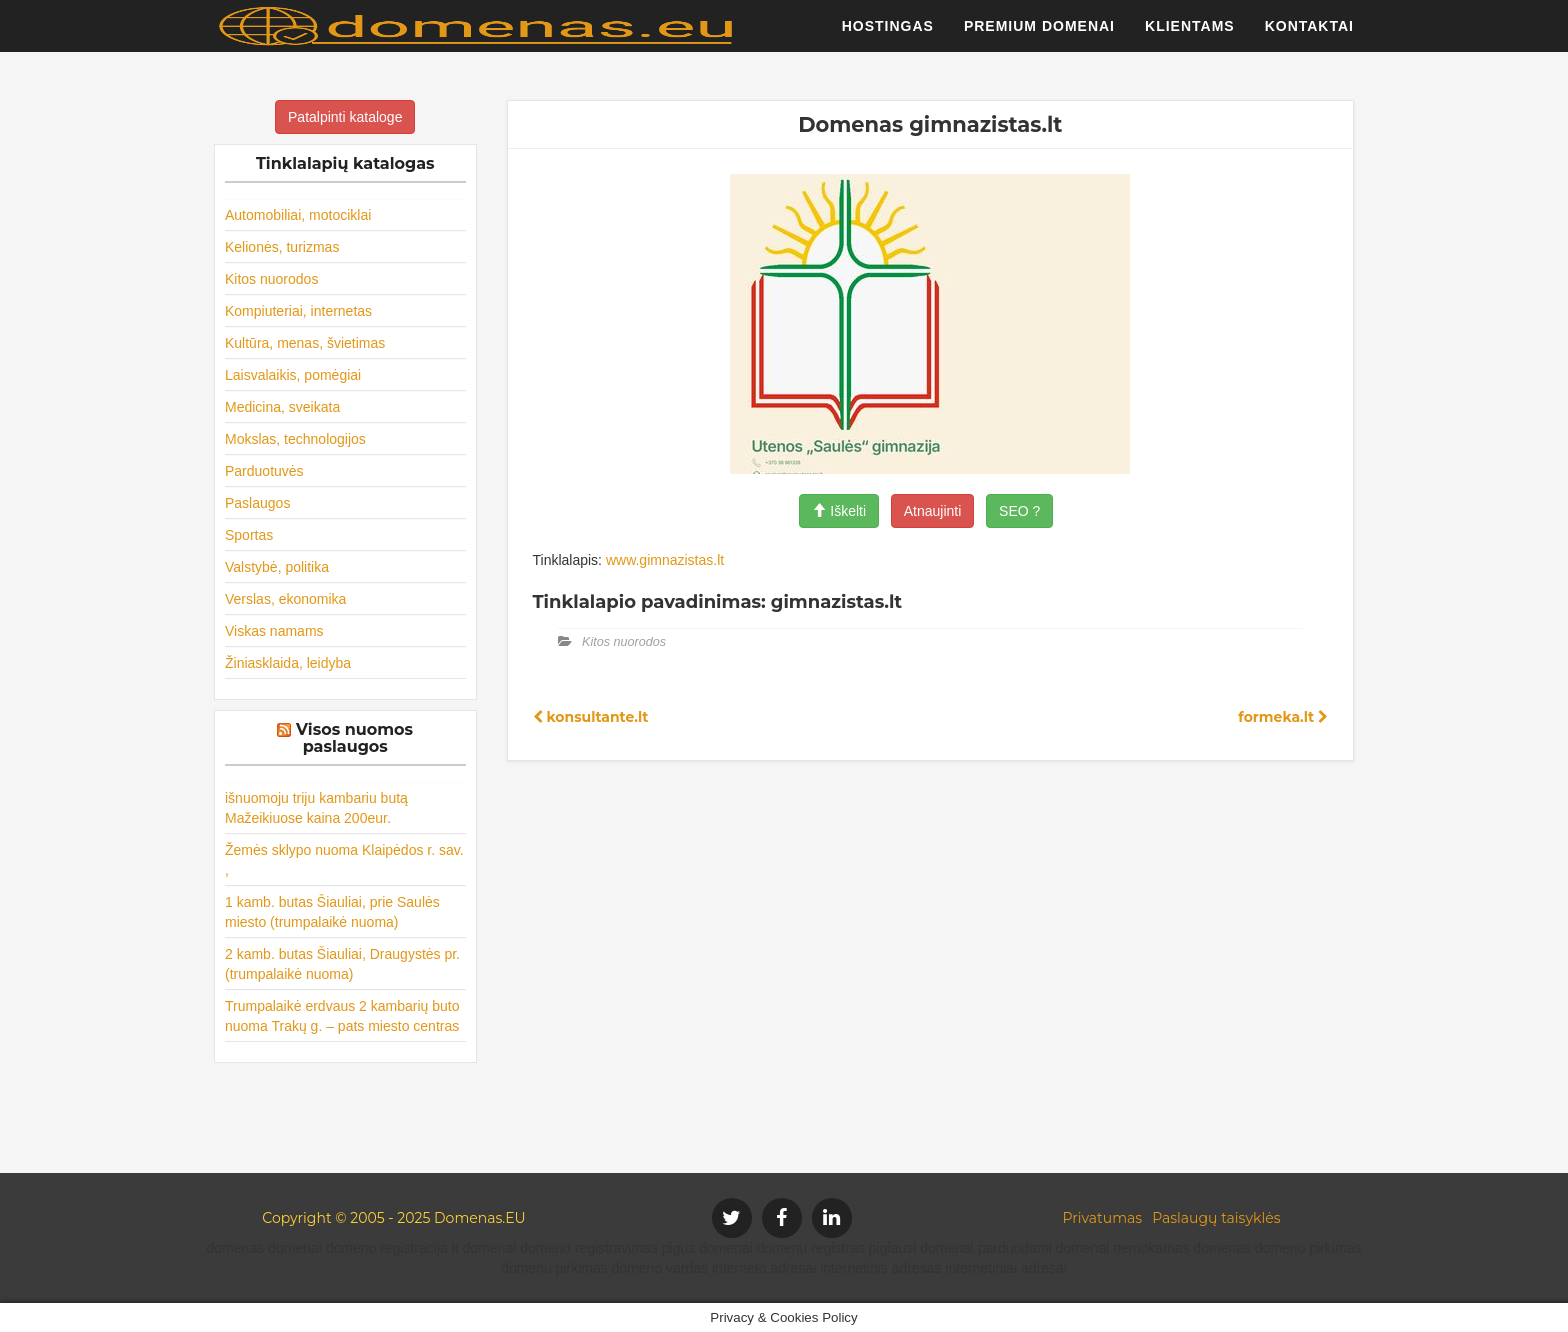 The image size is (1568, 1332). Describe the element at coordinates (285, 599) in the screenshot. I see `Verslas, ekonomika` at that location.